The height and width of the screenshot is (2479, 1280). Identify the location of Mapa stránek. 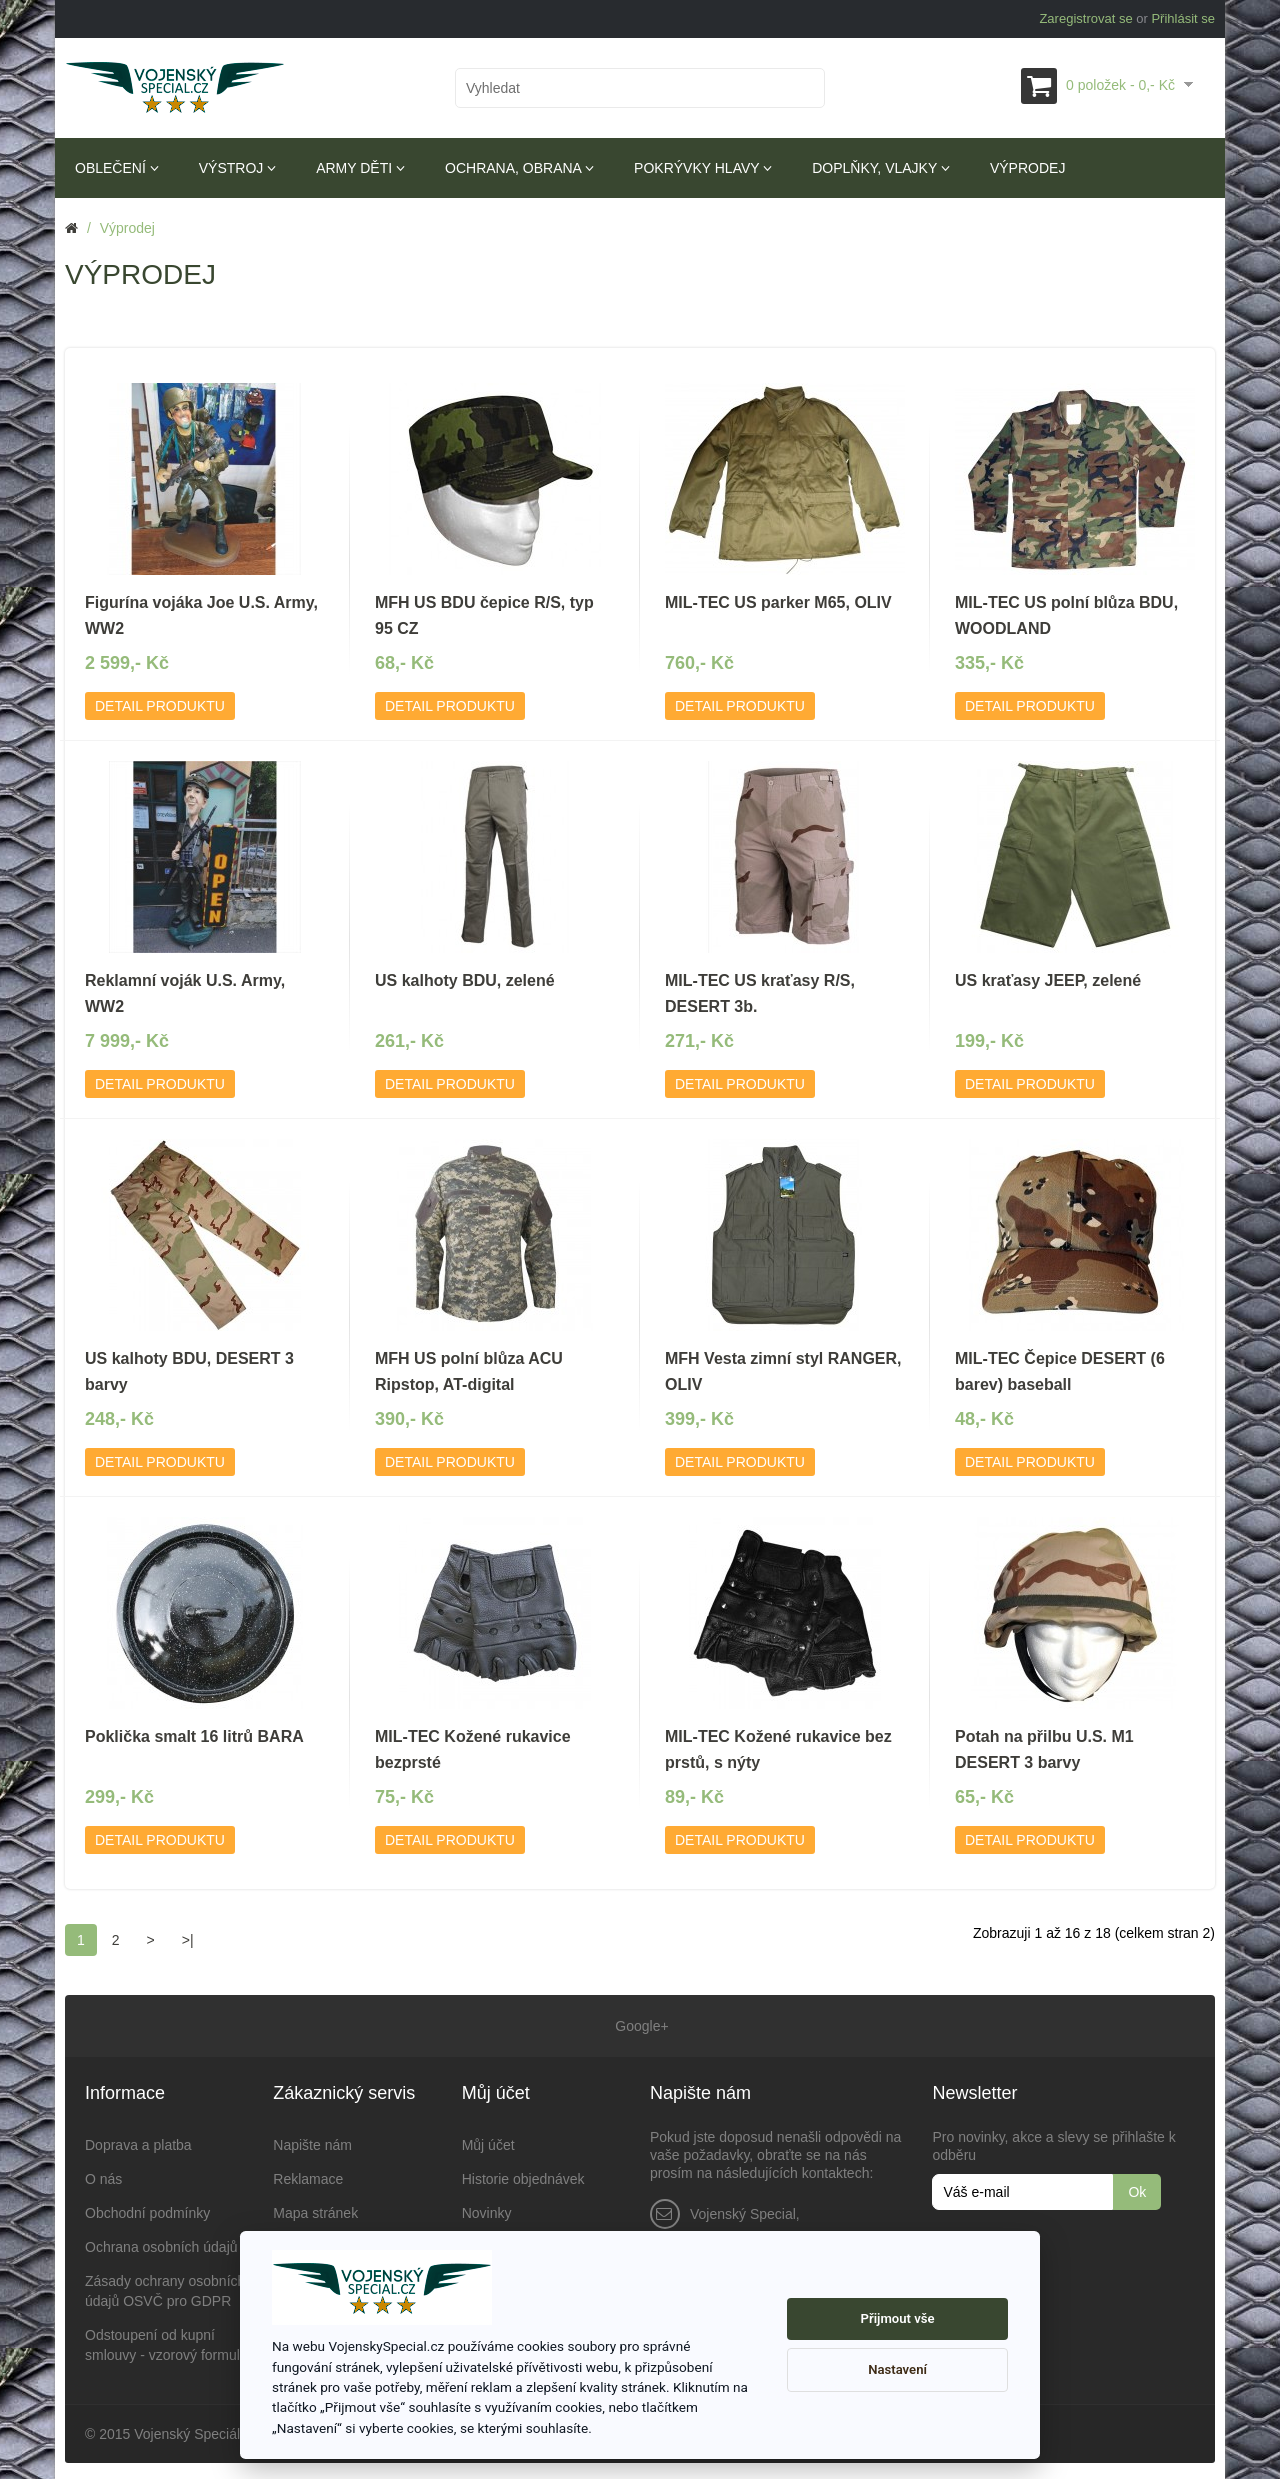
(315, 2209).